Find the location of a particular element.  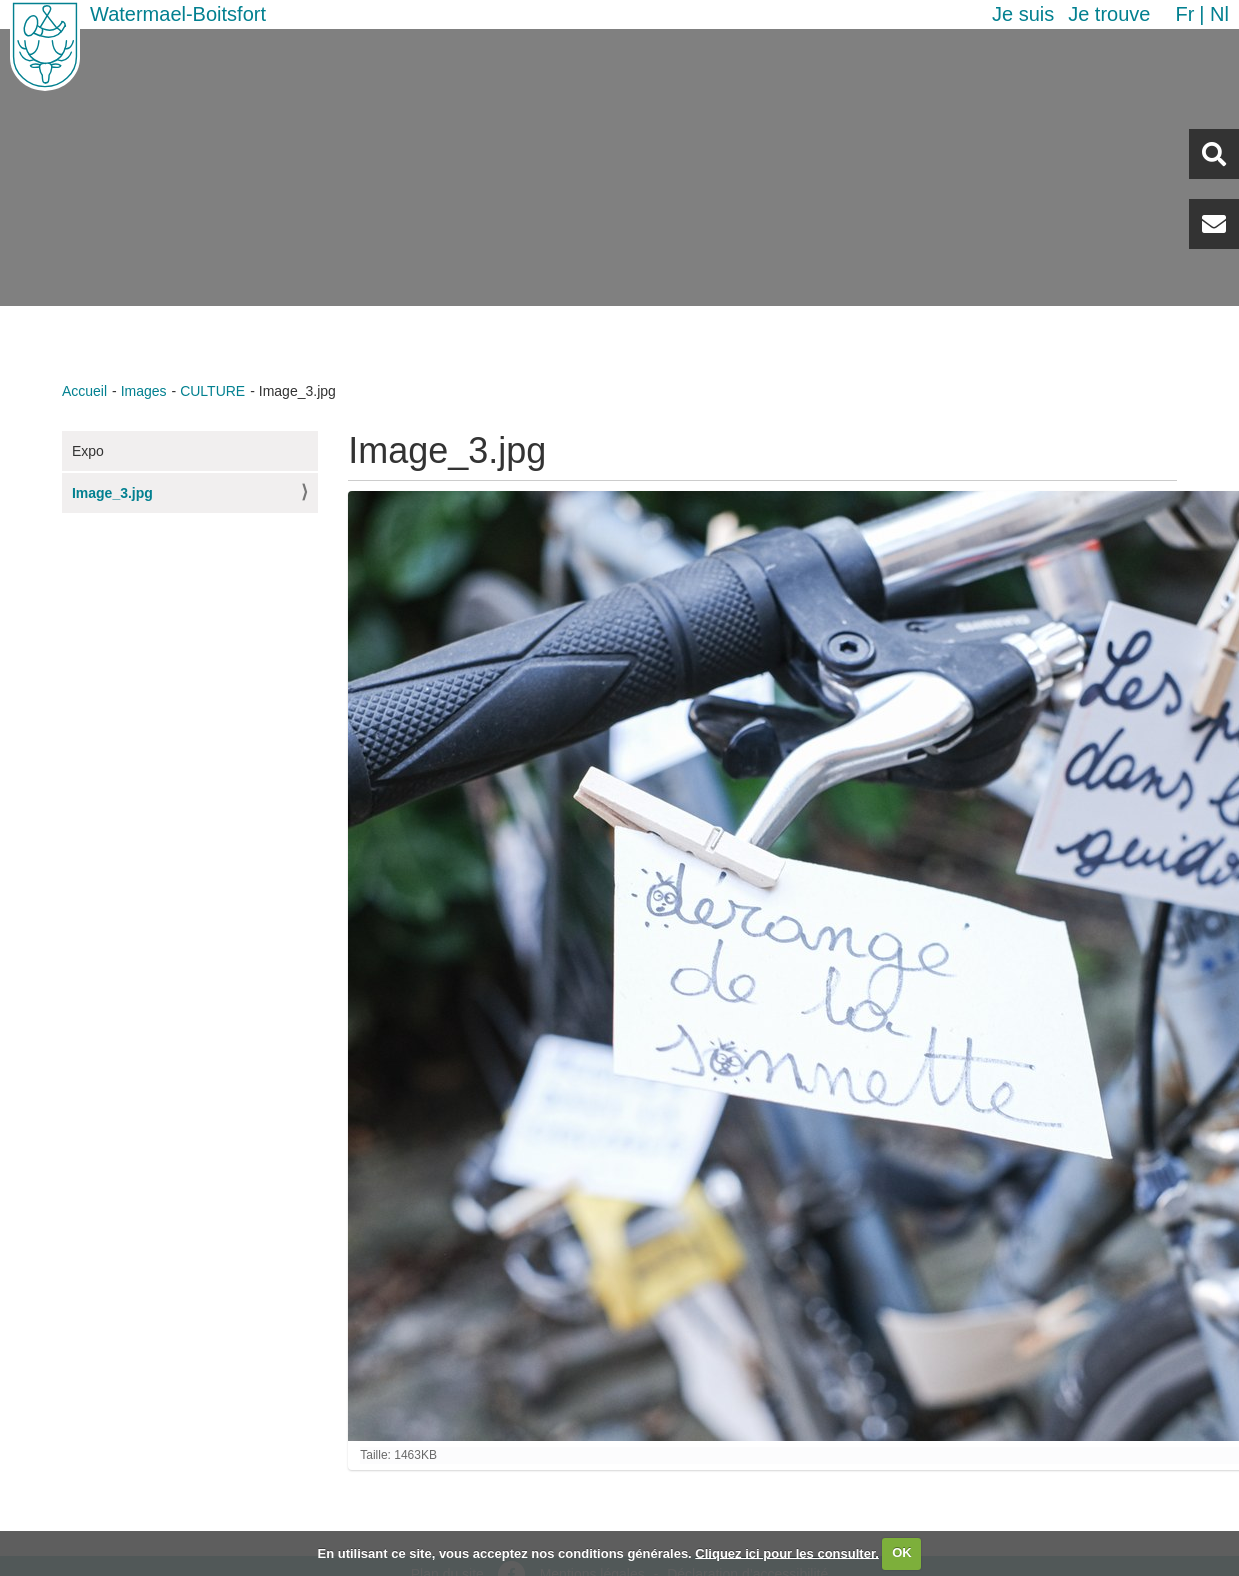

Cliquez ici pour les consulter. is located at coordinates (787, 1552).